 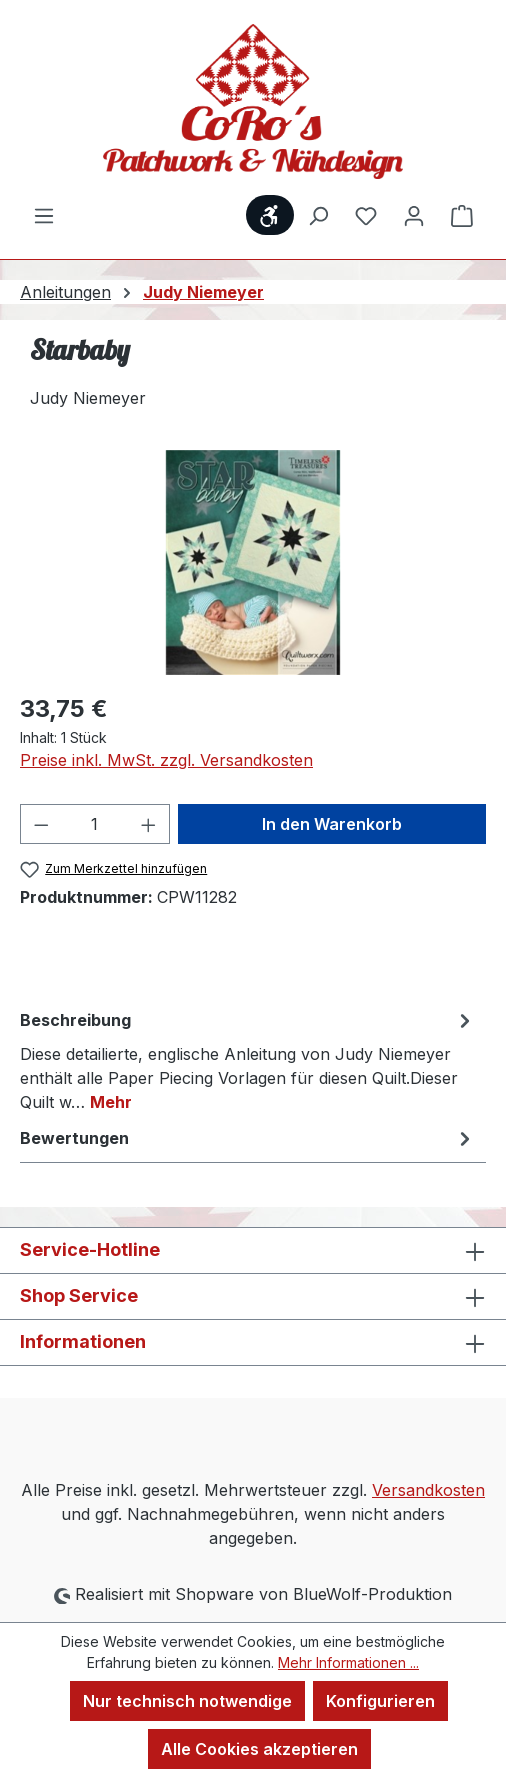 What do you see at coordinates (187, 1701) in the screenshot?
I see `Nur technisch notwendige` at bounding box center [187, 1701].